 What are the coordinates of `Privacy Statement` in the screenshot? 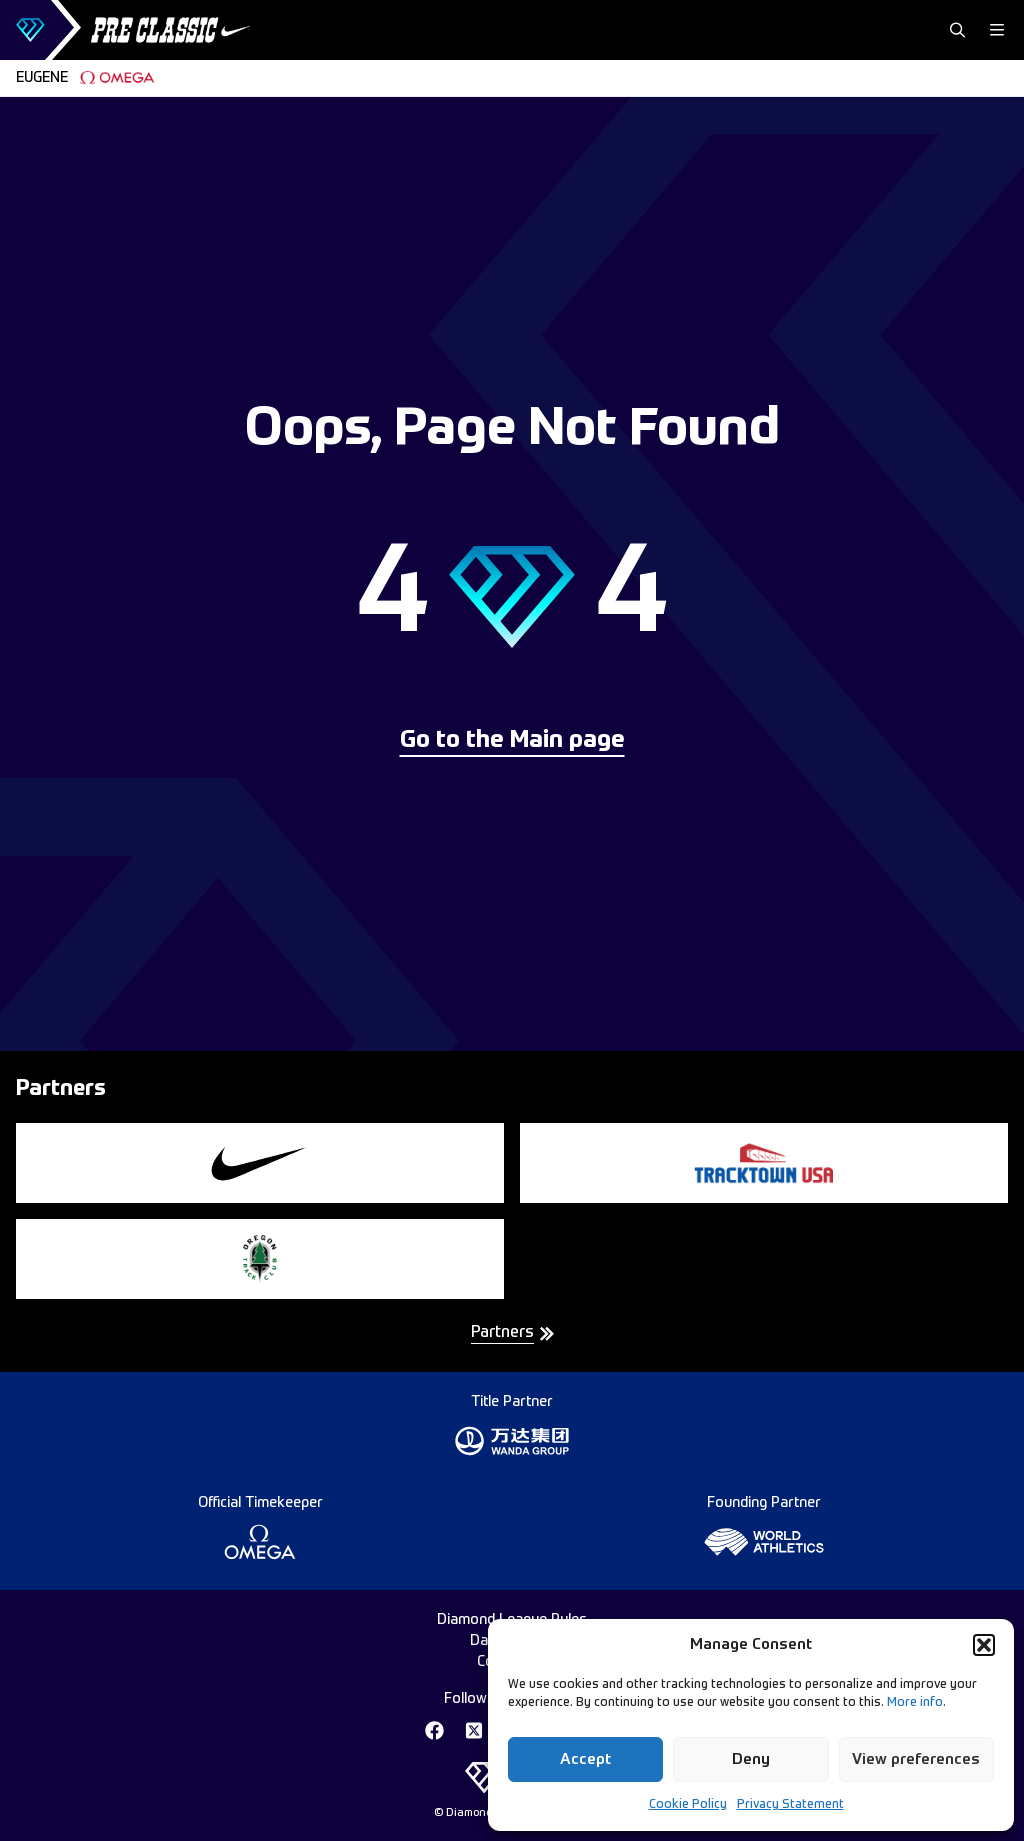 It's located at (790, 1805).